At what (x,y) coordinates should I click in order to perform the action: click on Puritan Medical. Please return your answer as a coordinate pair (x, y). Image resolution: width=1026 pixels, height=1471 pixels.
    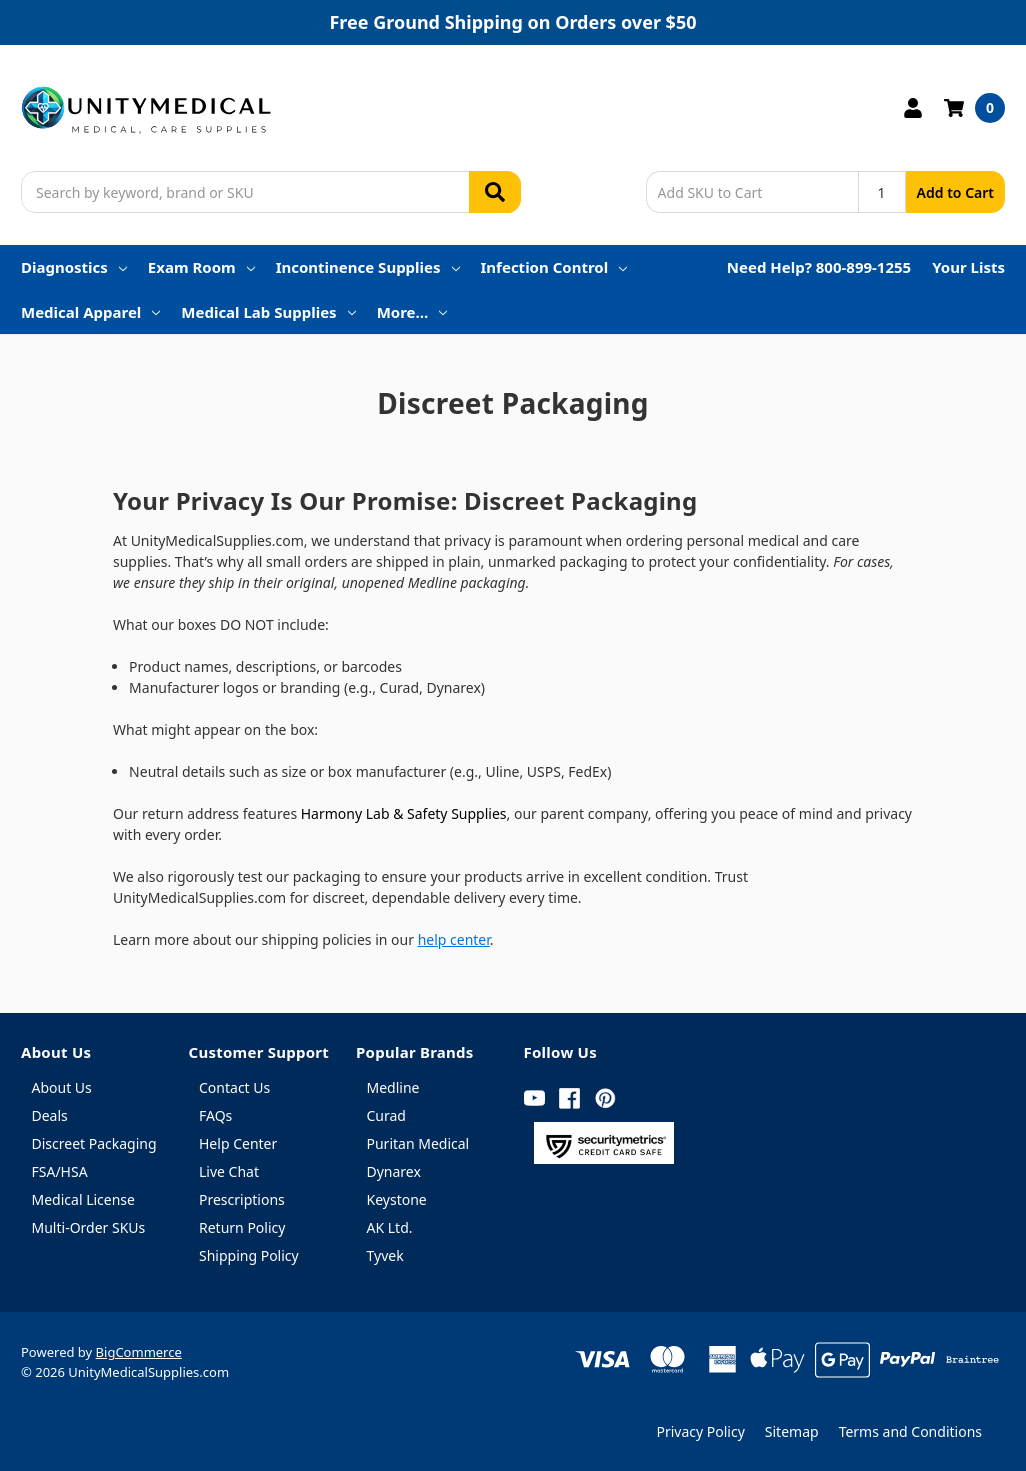
    Looking at the image, I should click on (418, 1143).